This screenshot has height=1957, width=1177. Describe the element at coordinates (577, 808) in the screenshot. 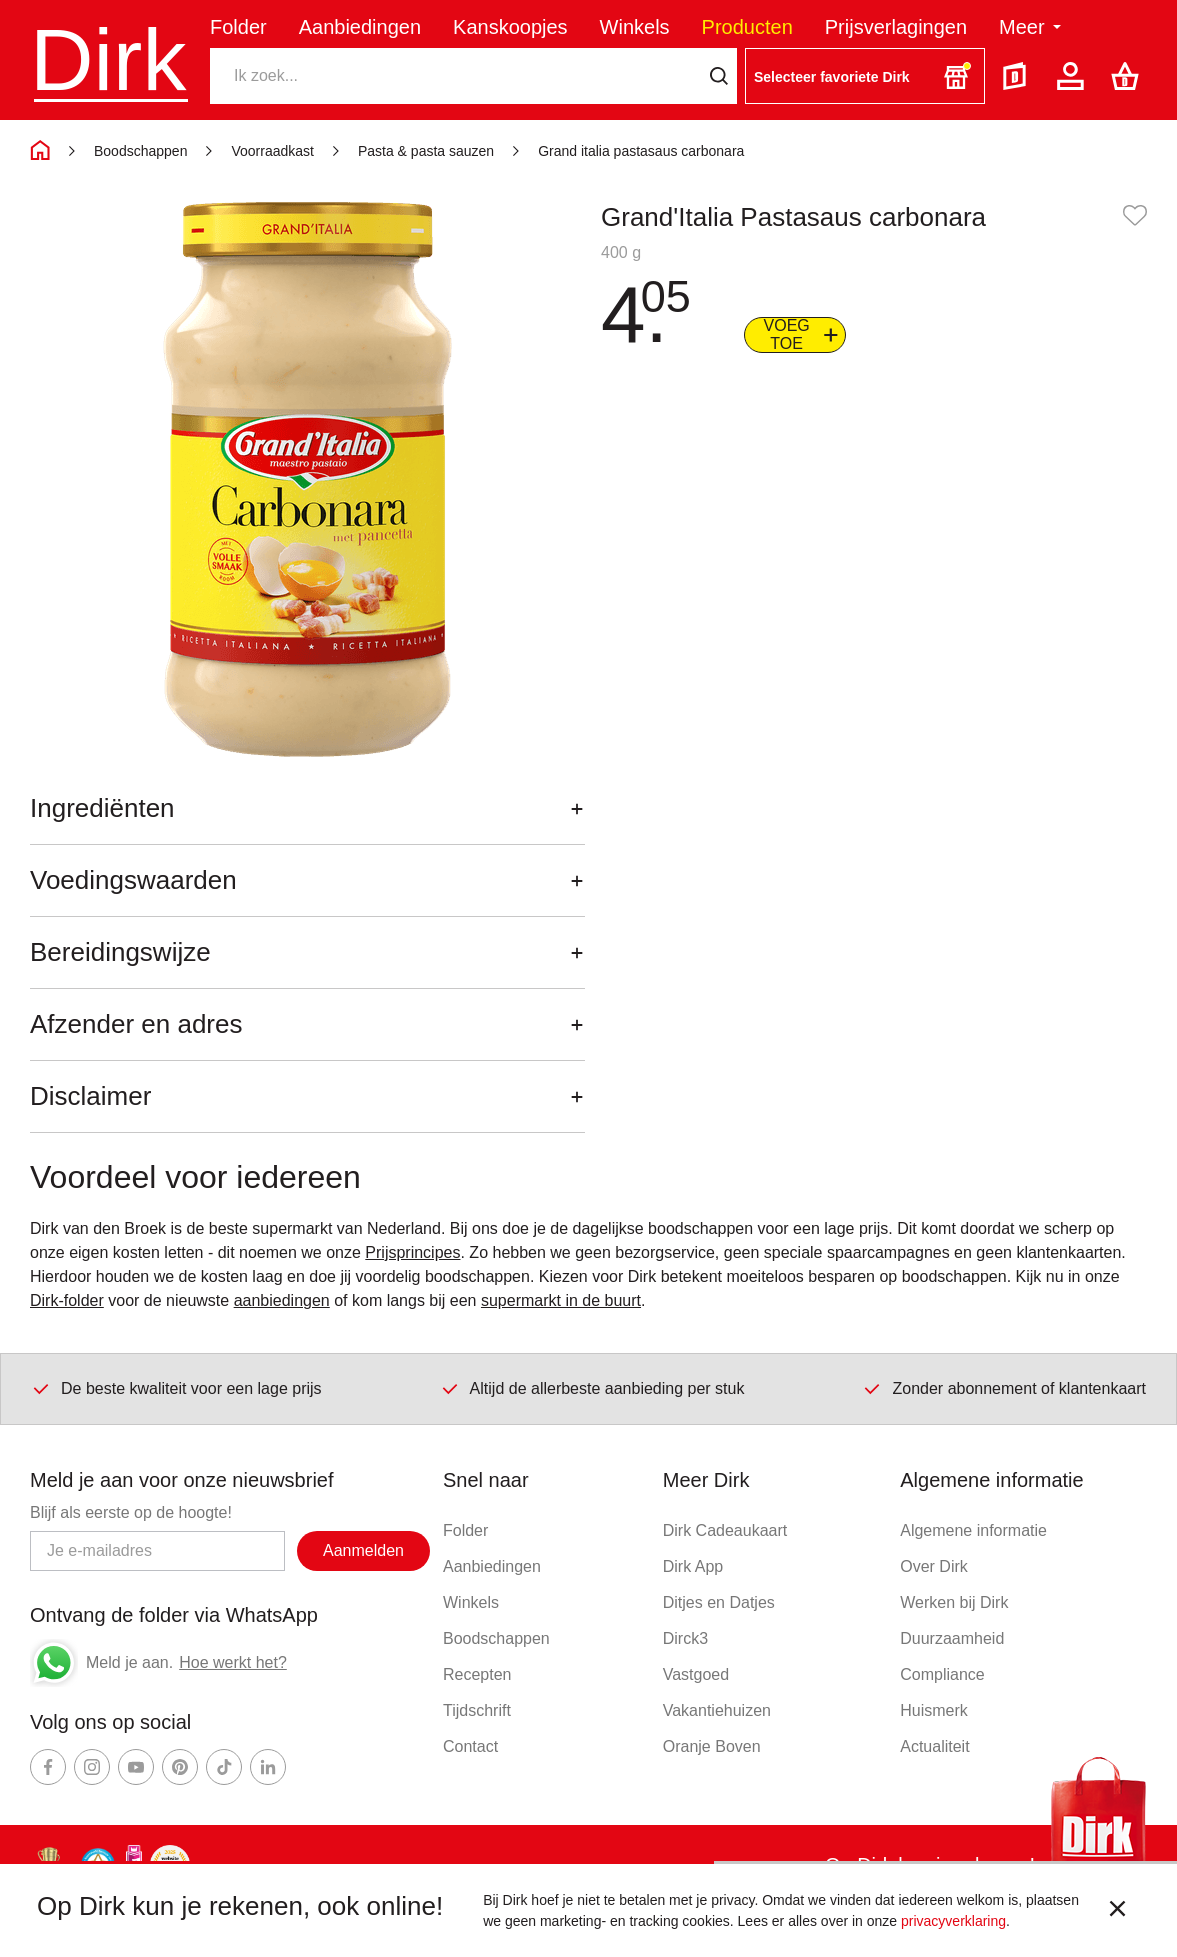

I see `[Openen]` at that location.